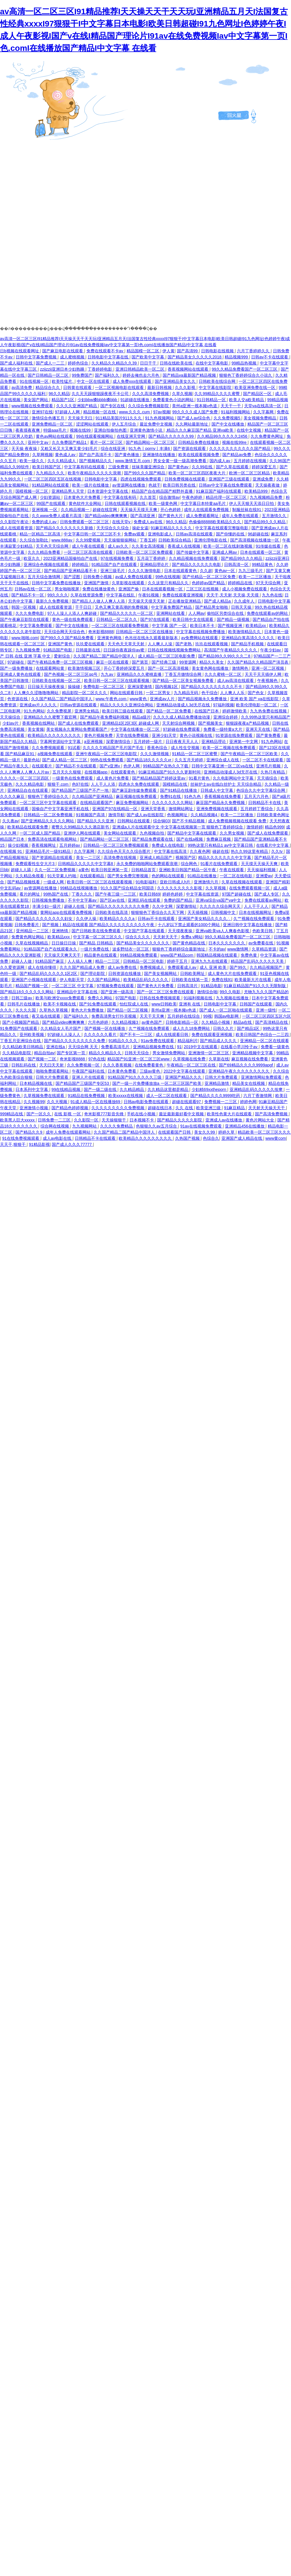 This screenshot has width=291, height=2576. Describe the element at coordinates (50, 473) in the screenshot. I see `九九精品久久久` at that location.